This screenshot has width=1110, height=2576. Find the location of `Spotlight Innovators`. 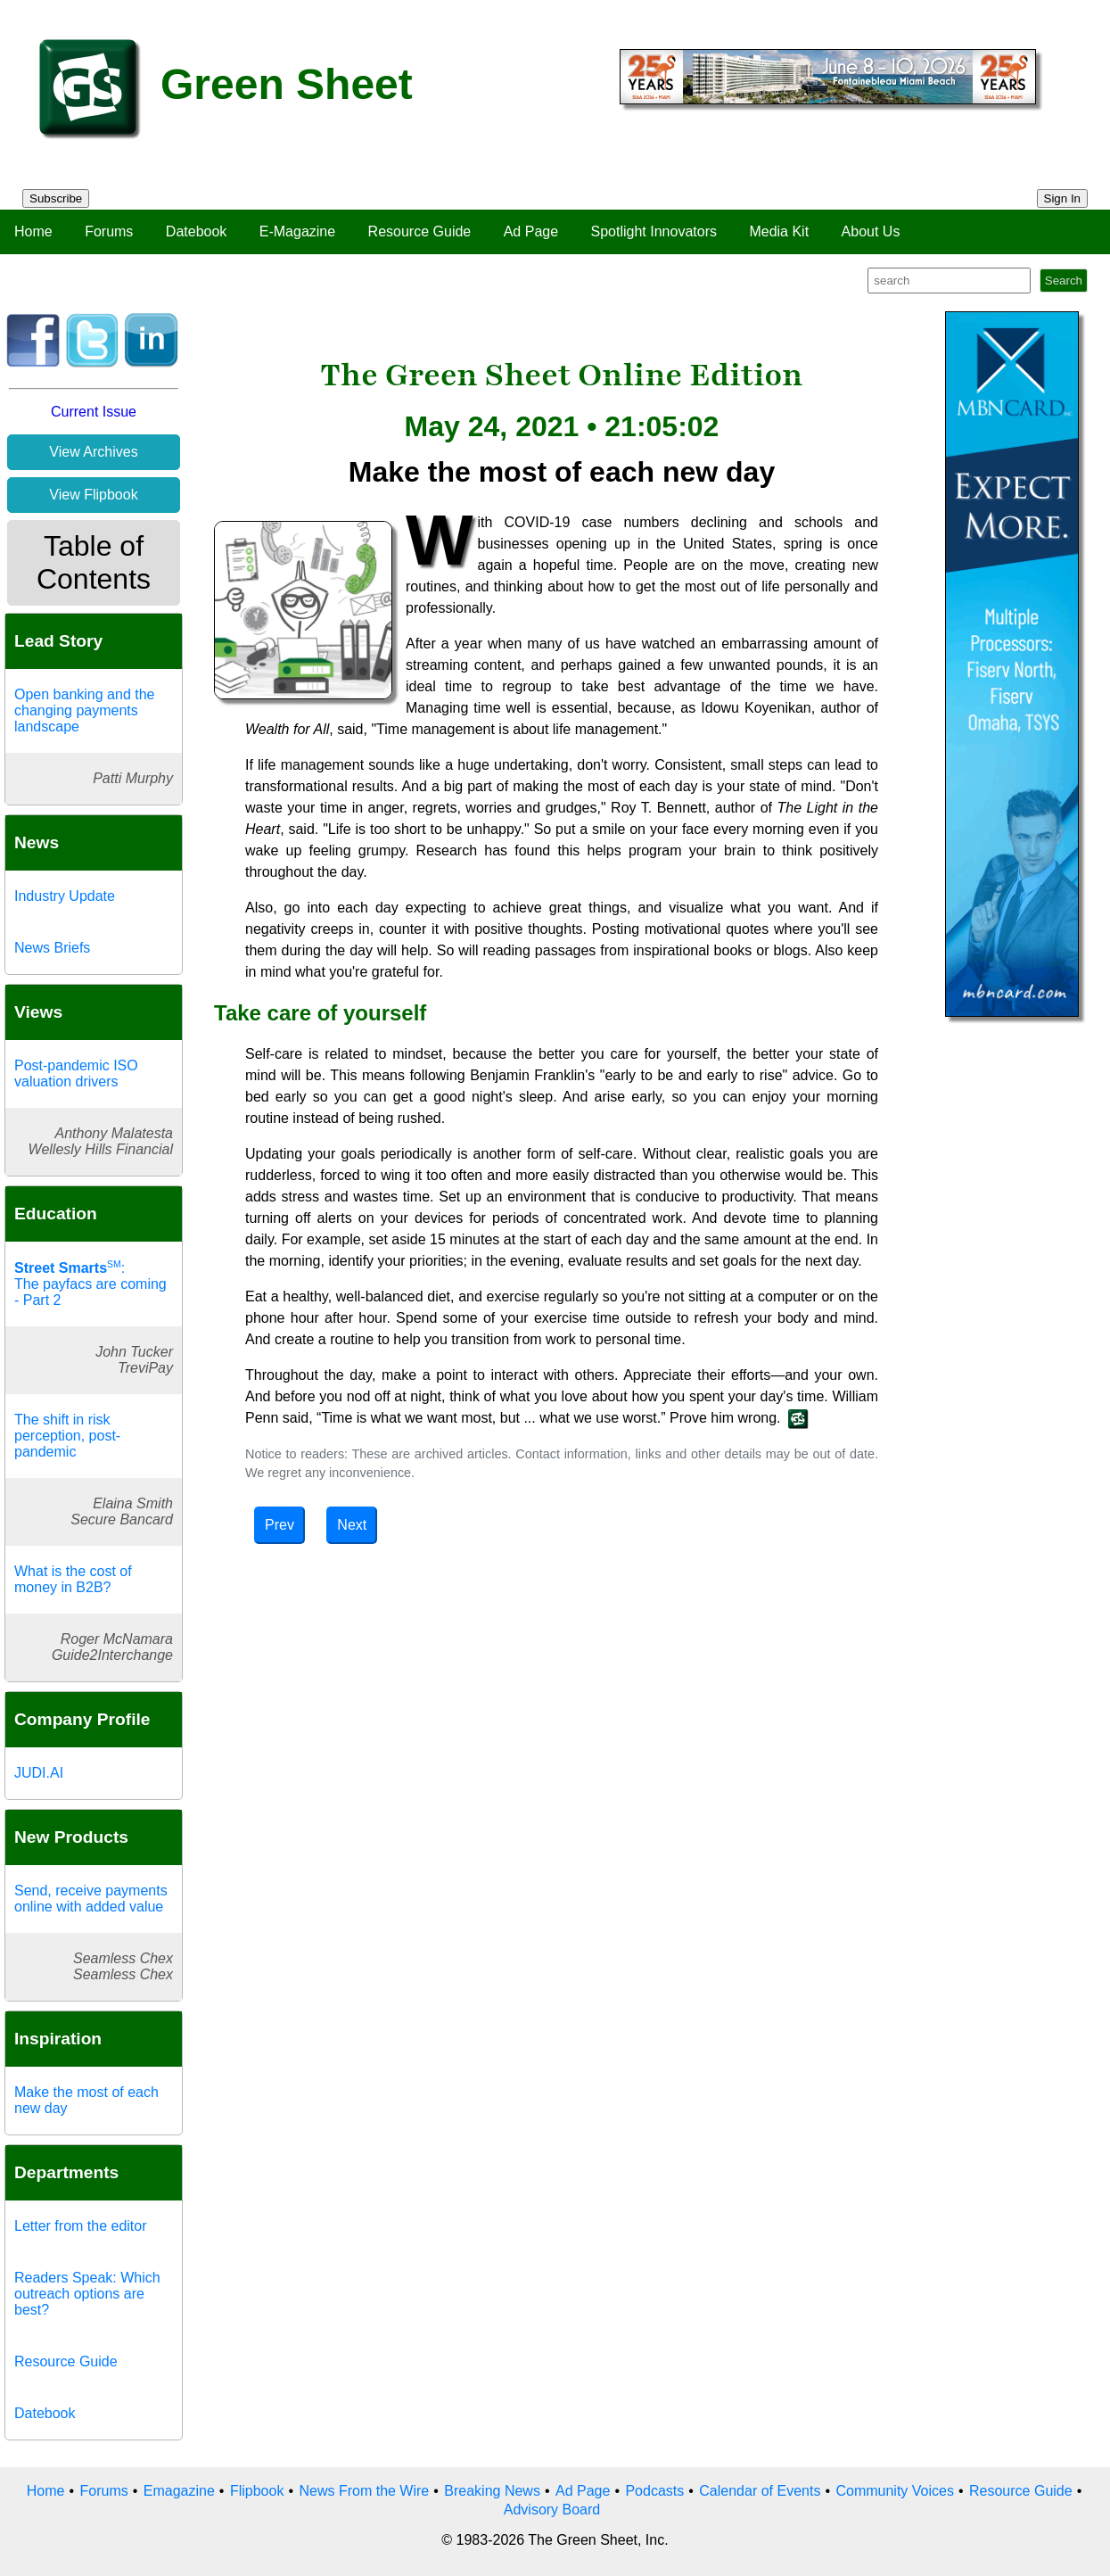

Spotlight Innovators is located at coordinates (654, 231).